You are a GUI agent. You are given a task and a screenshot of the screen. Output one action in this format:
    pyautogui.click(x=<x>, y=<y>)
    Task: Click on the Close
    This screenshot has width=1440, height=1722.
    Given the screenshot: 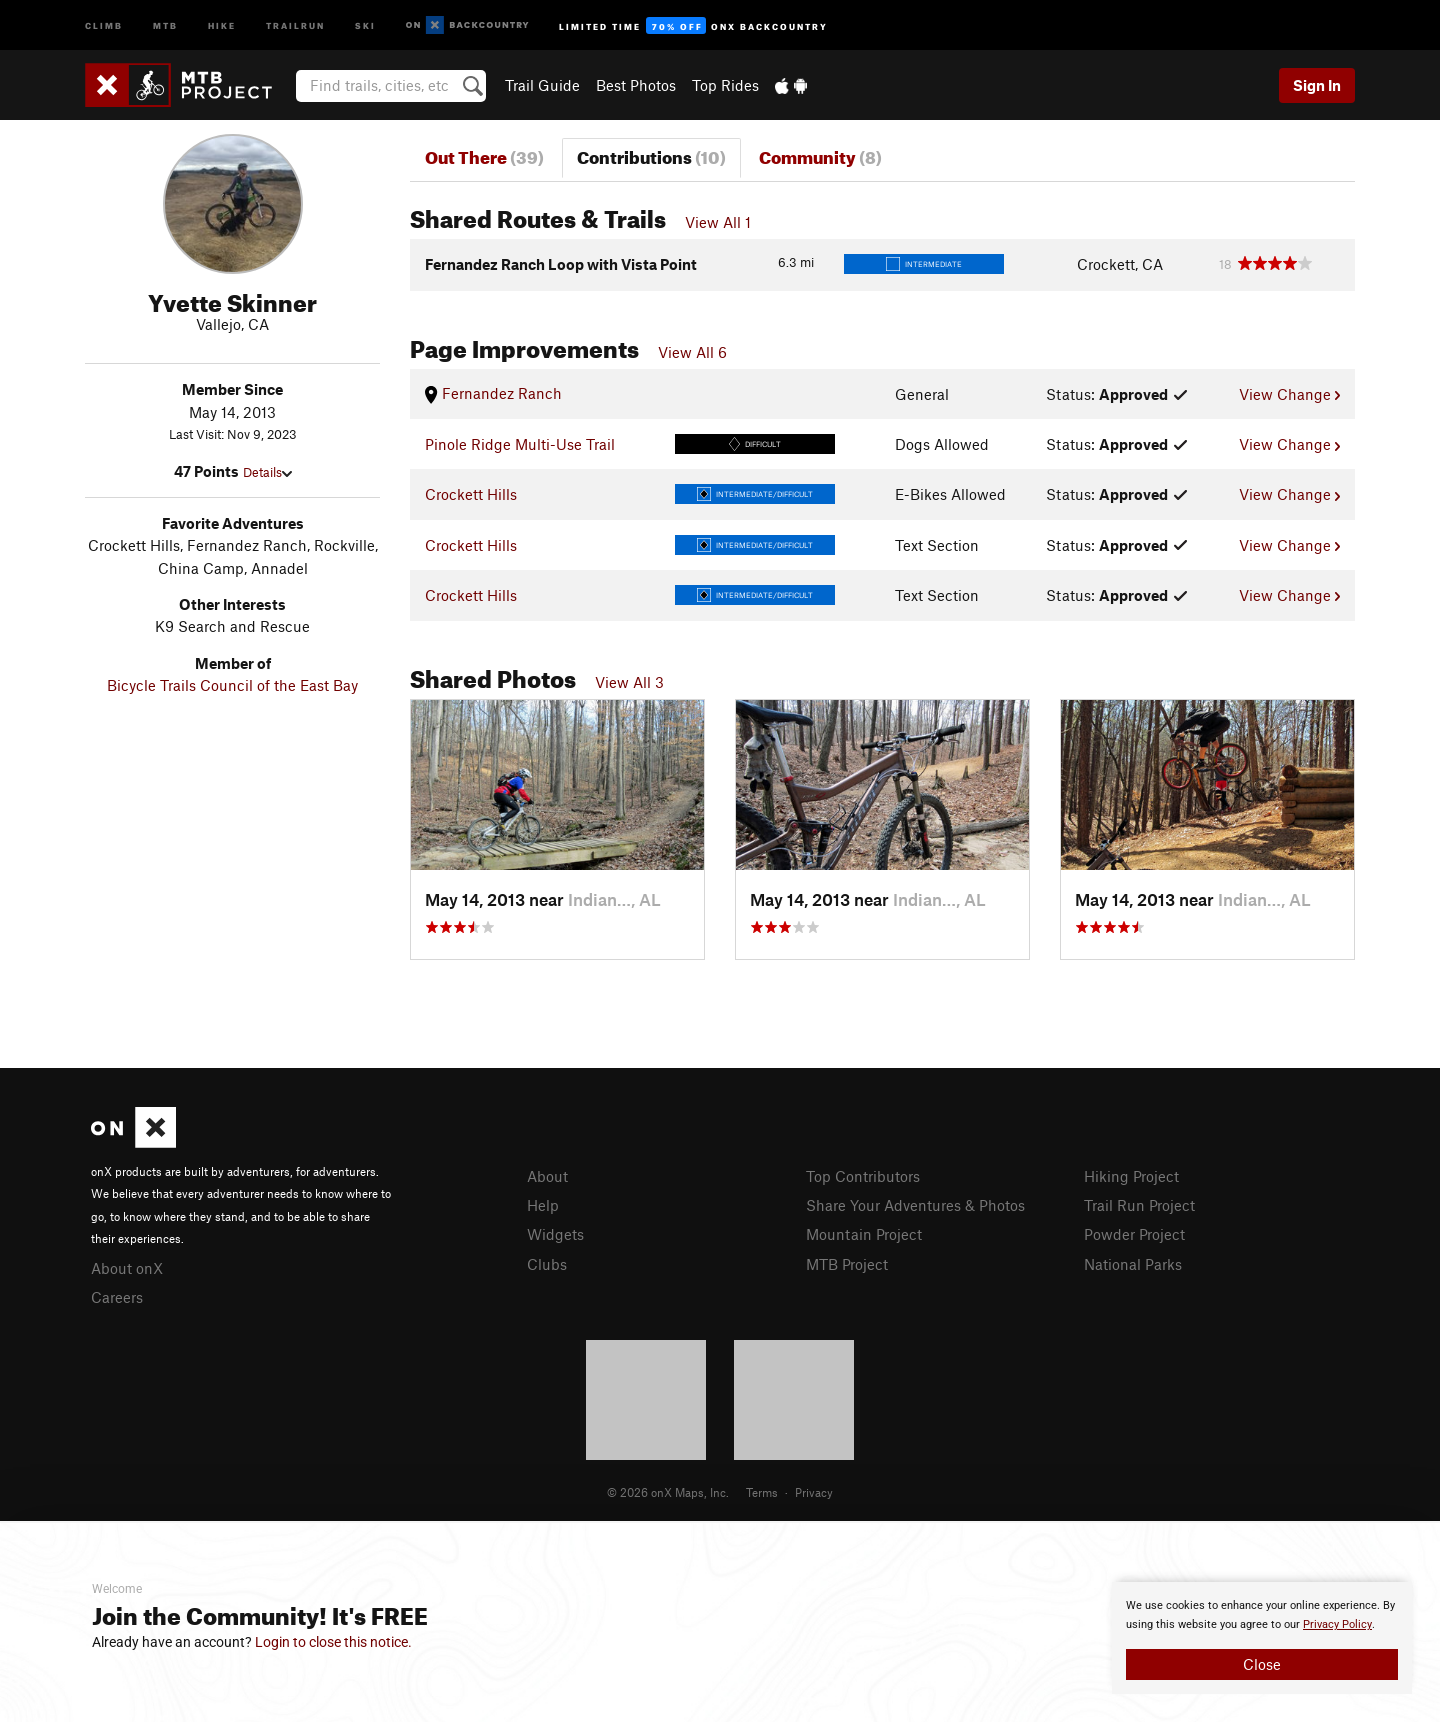 What is the action you would take?
    pyautogui.click(x=1262, y=1664)
    